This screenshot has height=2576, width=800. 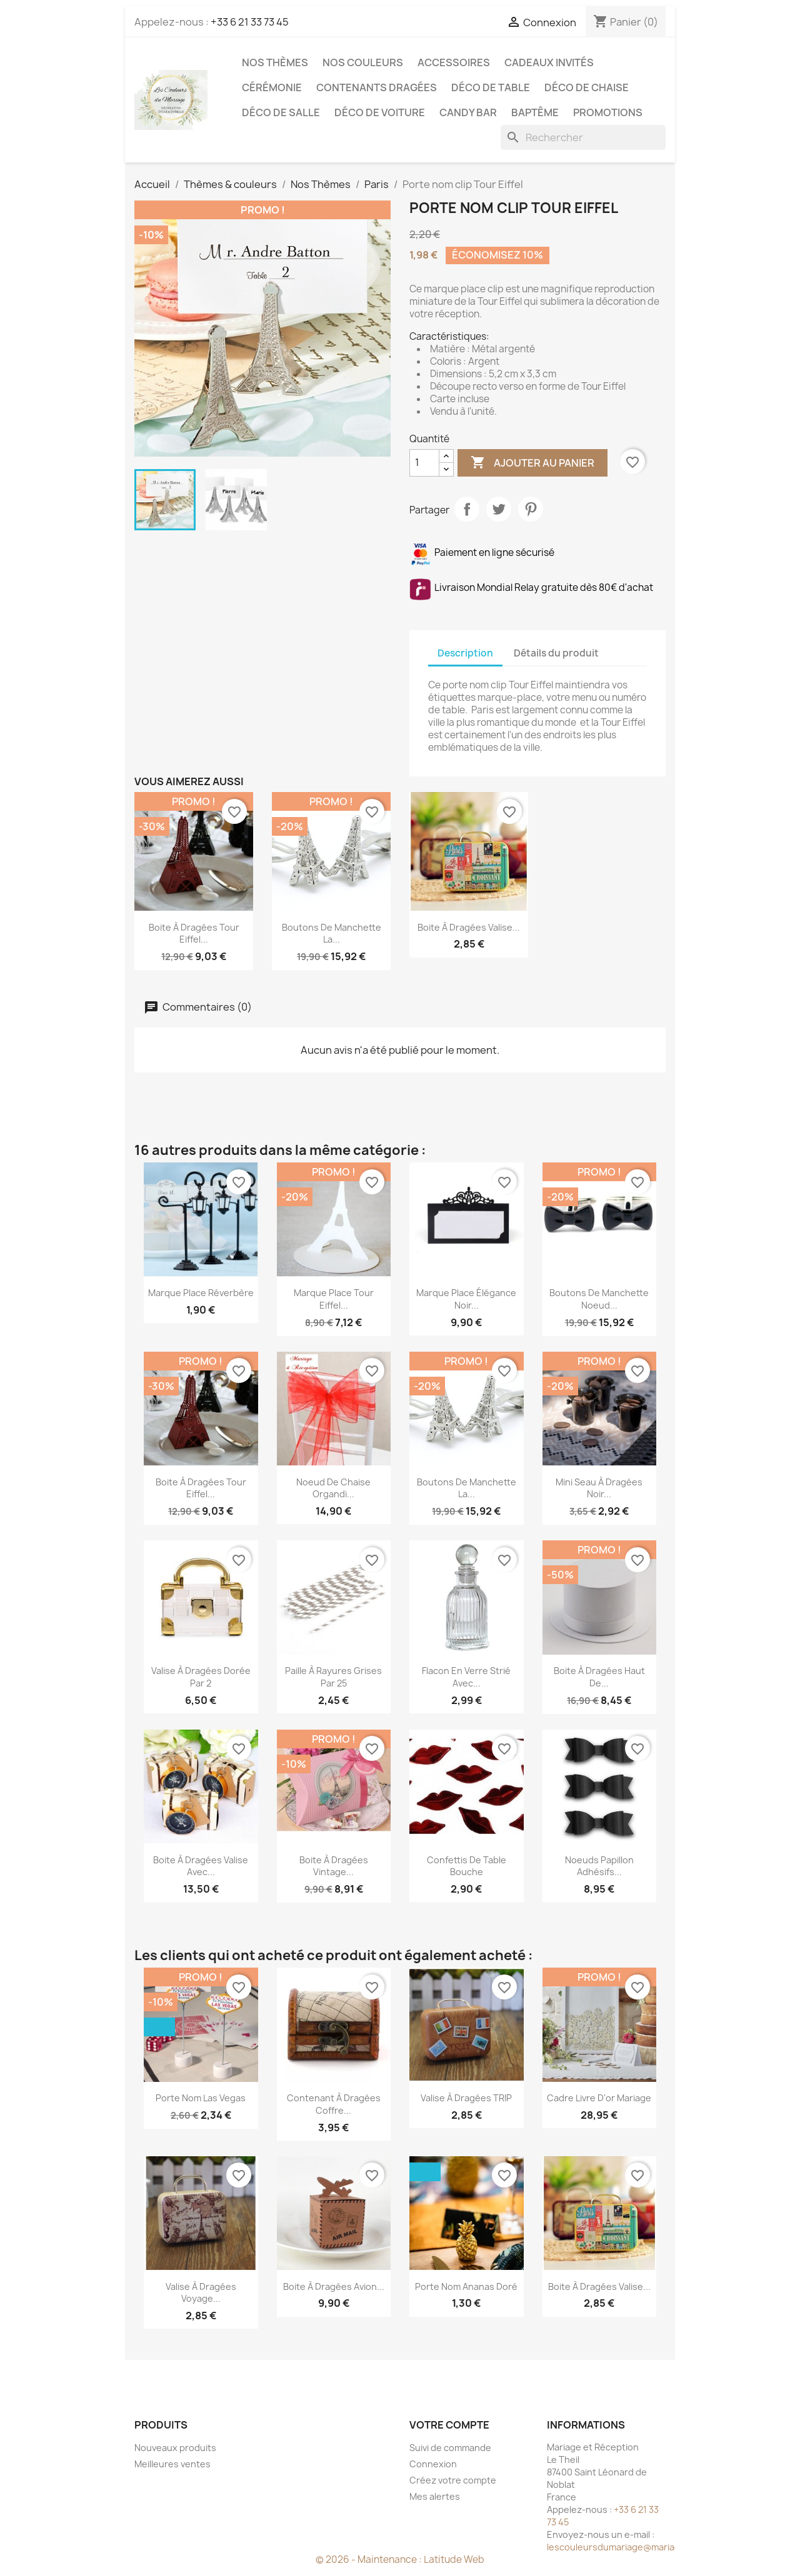 I want to click on Valise à dragées voyage..., so click(x=201, y=2293).